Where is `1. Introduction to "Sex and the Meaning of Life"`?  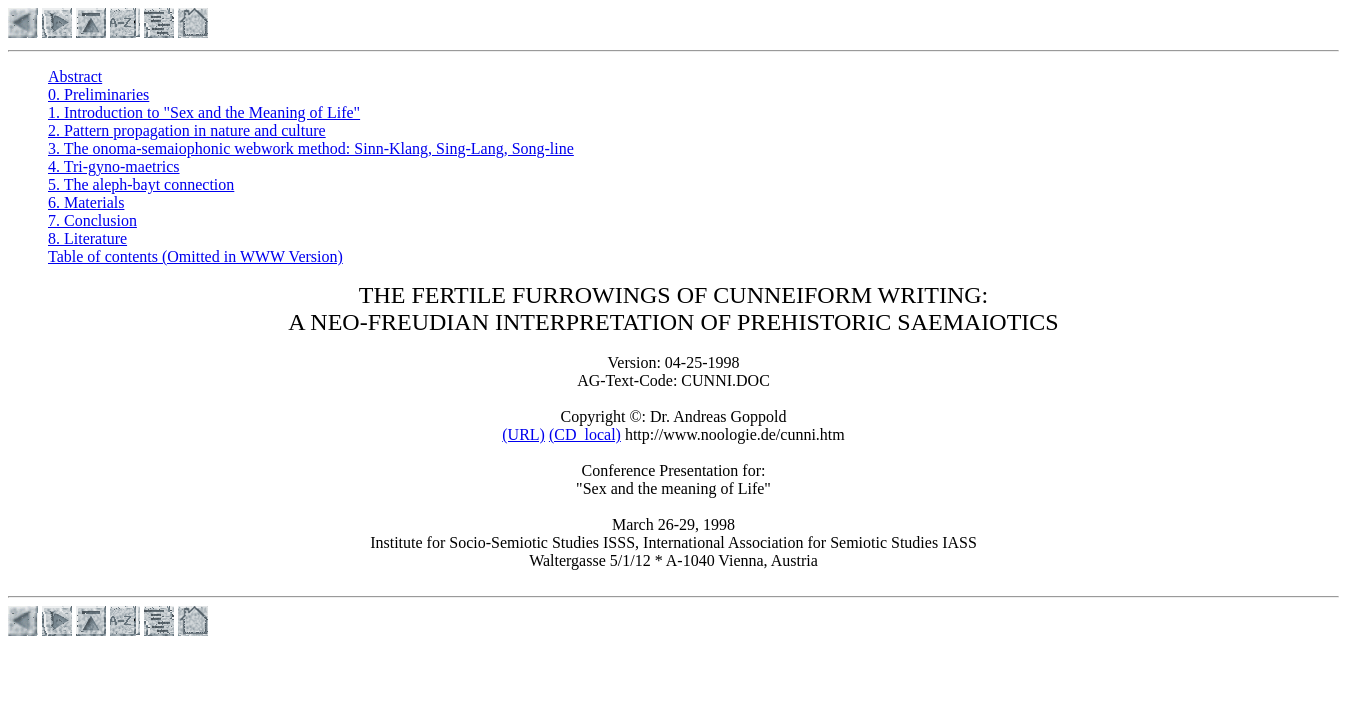 1. Introduction to "Sex and the Meaning of Life" is located at coordinates (204, 112).